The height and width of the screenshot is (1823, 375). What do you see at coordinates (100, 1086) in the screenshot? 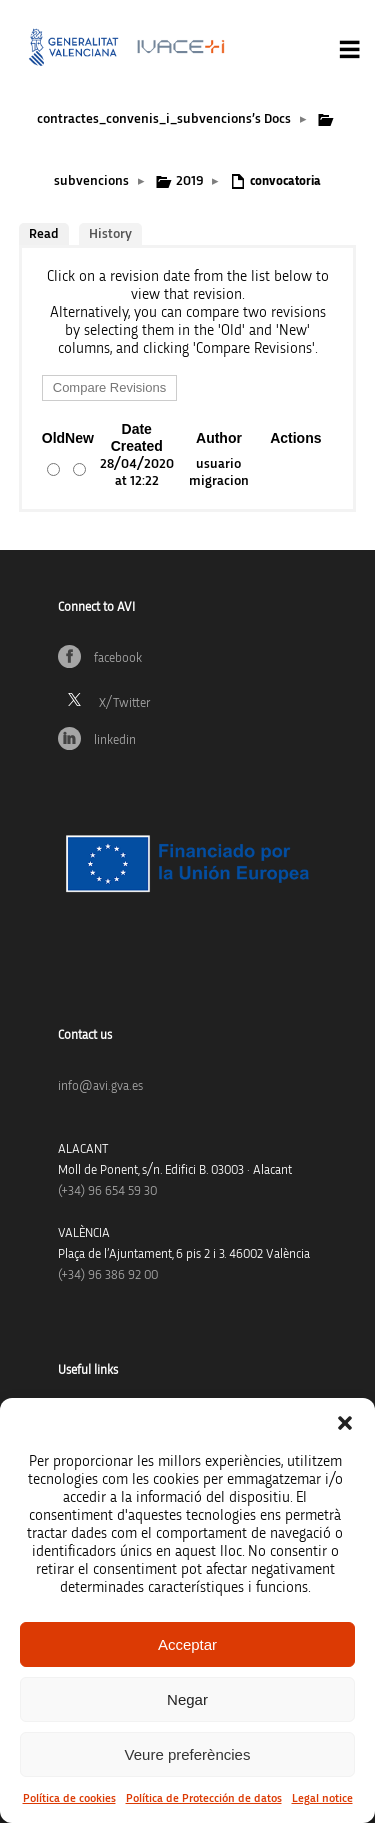
I see `info@avi.gva.es` at bounding box center [100, 1086].